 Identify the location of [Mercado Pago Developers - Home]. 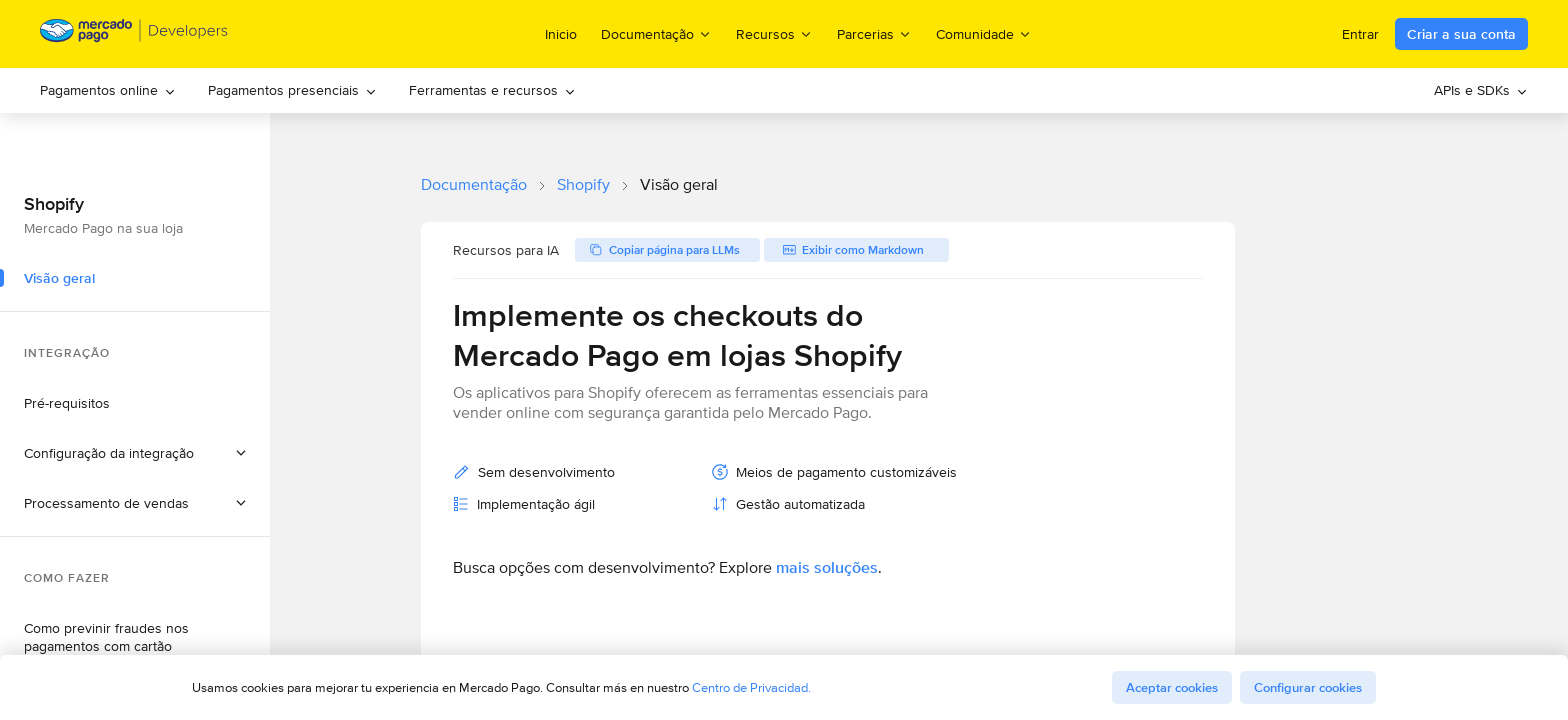
(134, 34).